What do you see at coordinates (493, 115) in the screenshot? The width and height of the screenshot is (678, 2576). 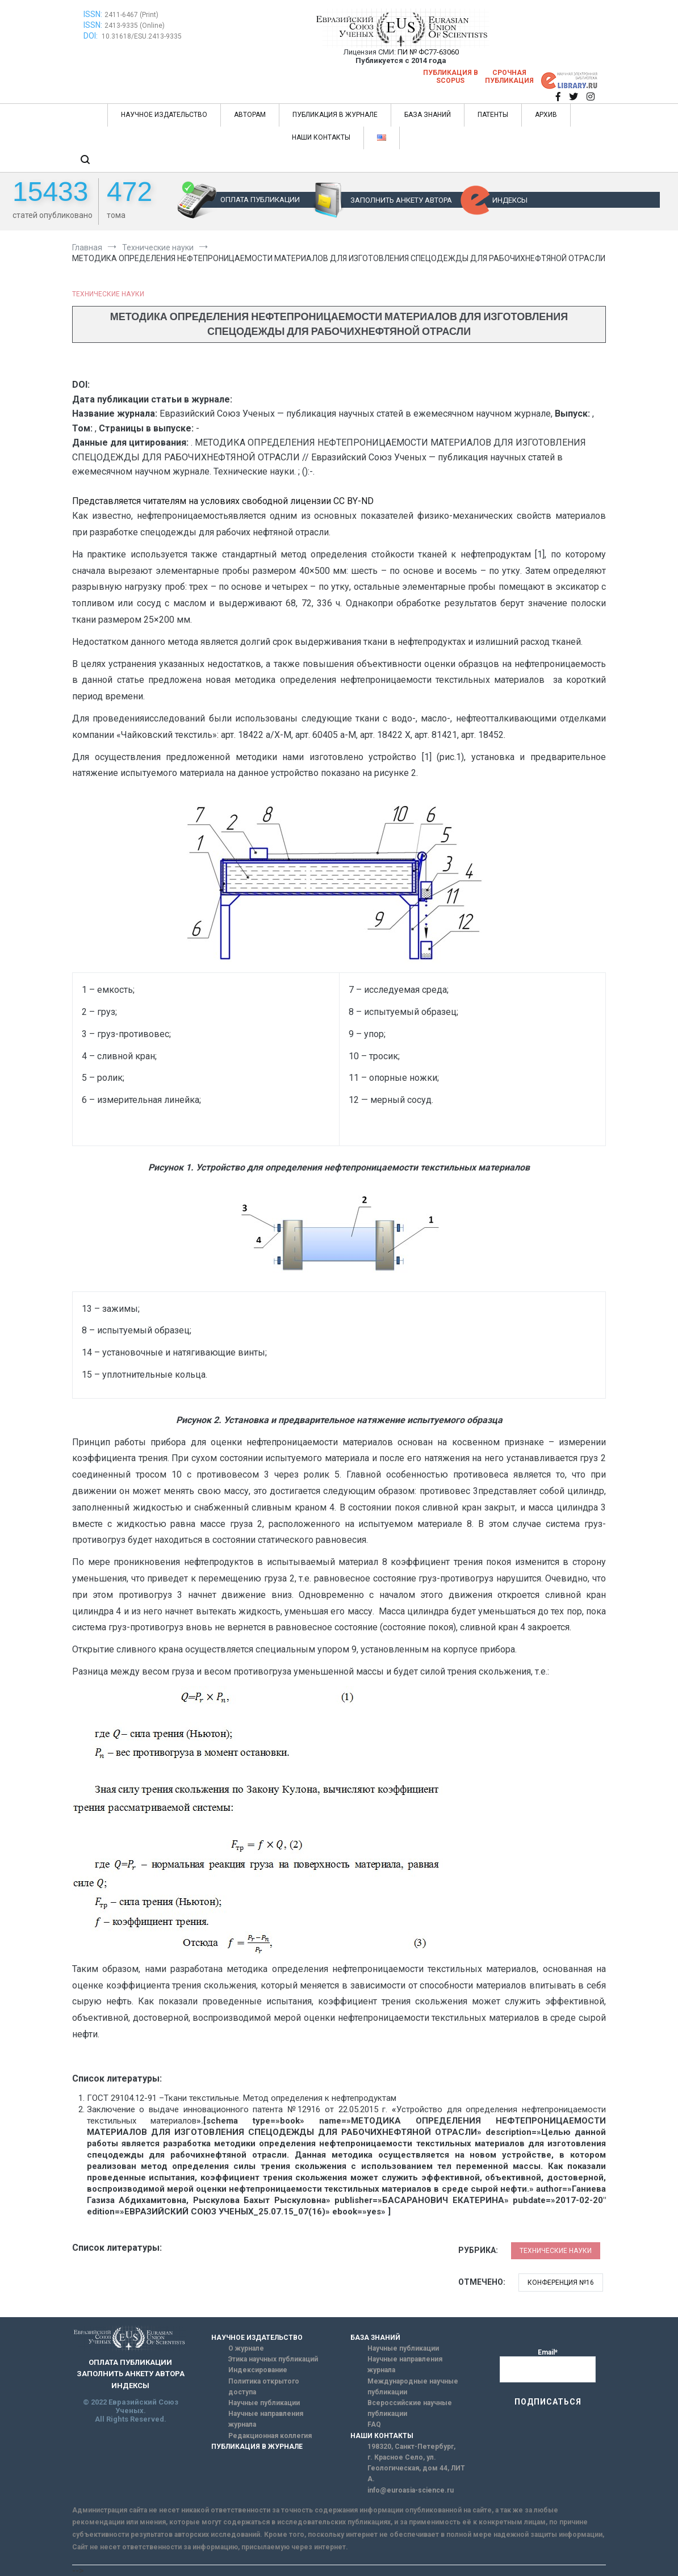 I see `ПАТЕНТЫ` at bounding box center [493, 115].